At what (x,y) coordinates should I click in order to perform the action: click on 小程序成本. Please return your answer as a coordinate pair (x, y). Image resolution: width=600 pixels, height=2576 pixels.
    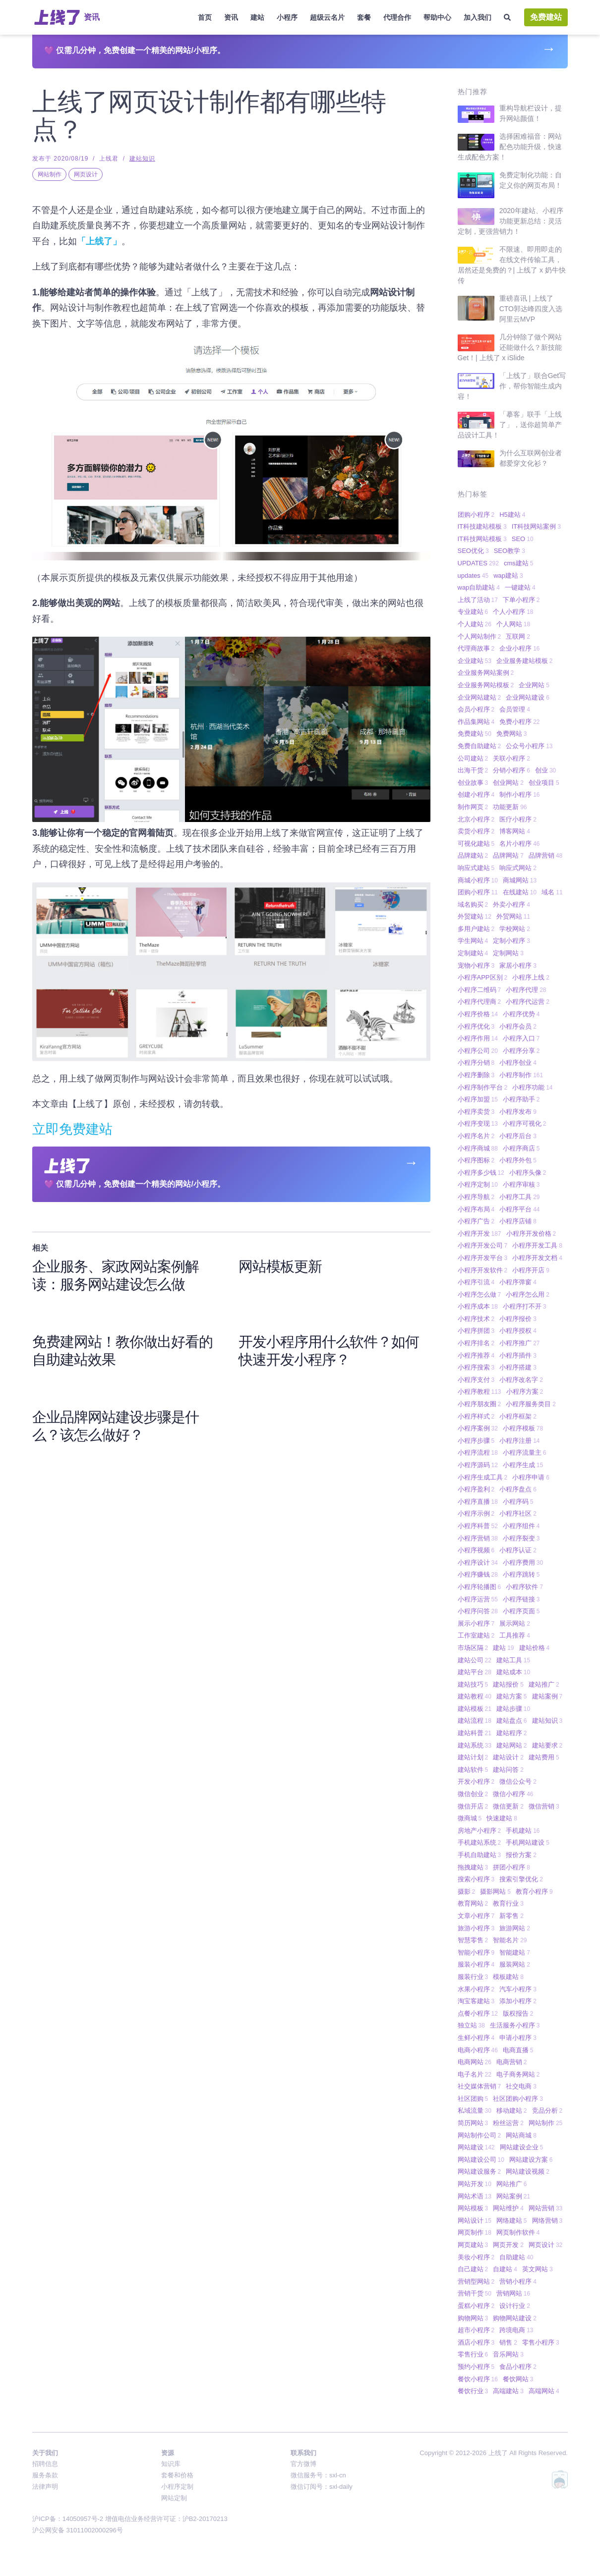
    Looking at the image, I should click on (478, 1306).